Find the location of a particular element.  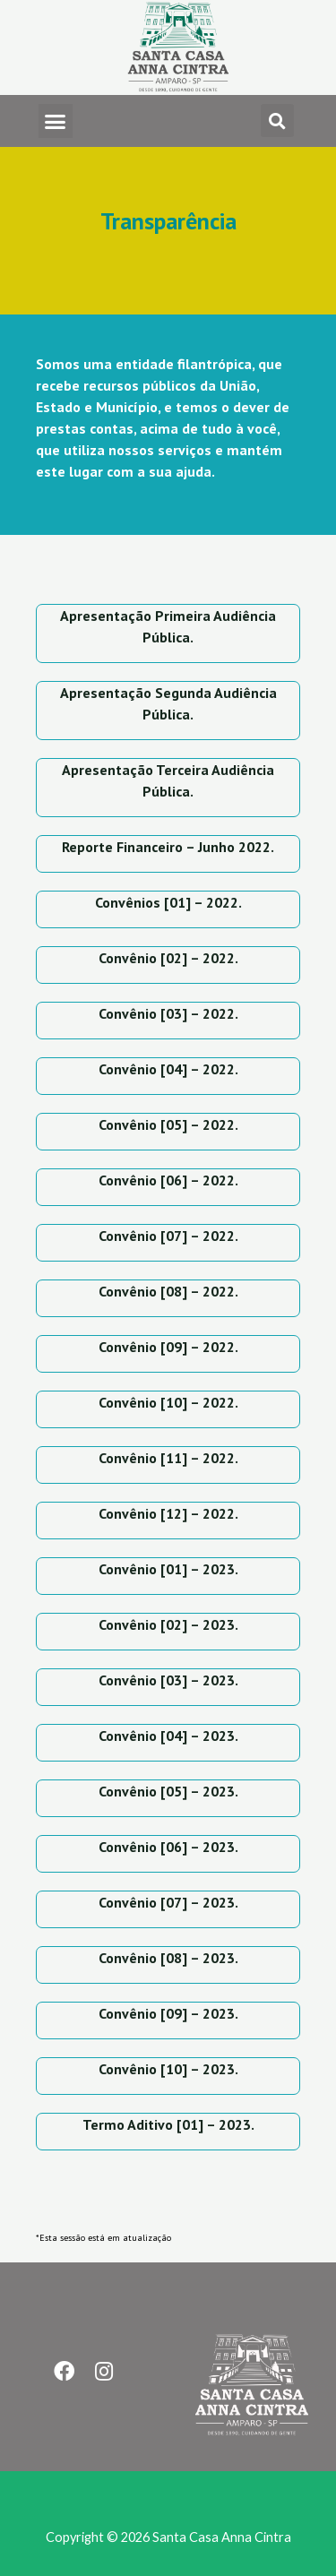

[button] is located at coordinates (56, 121).